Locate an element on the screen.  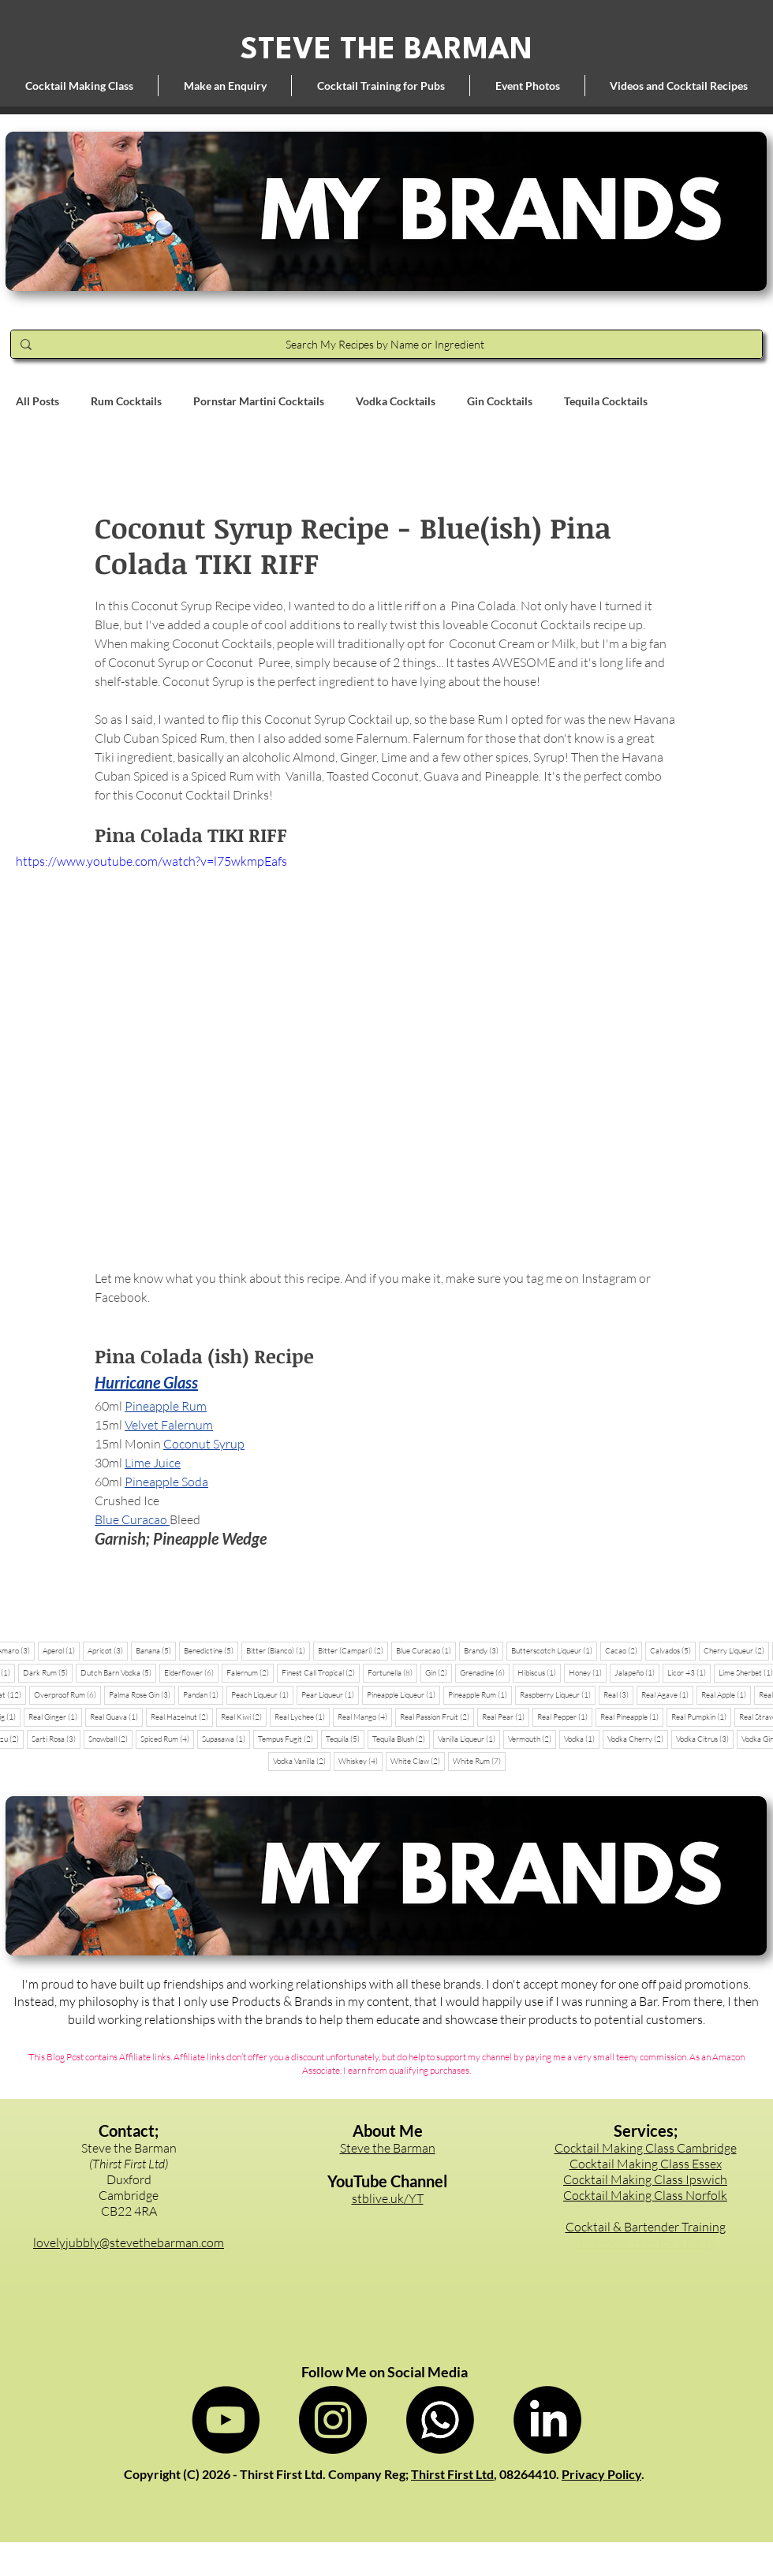
Real Guava is located at coordinates (116, 1716).